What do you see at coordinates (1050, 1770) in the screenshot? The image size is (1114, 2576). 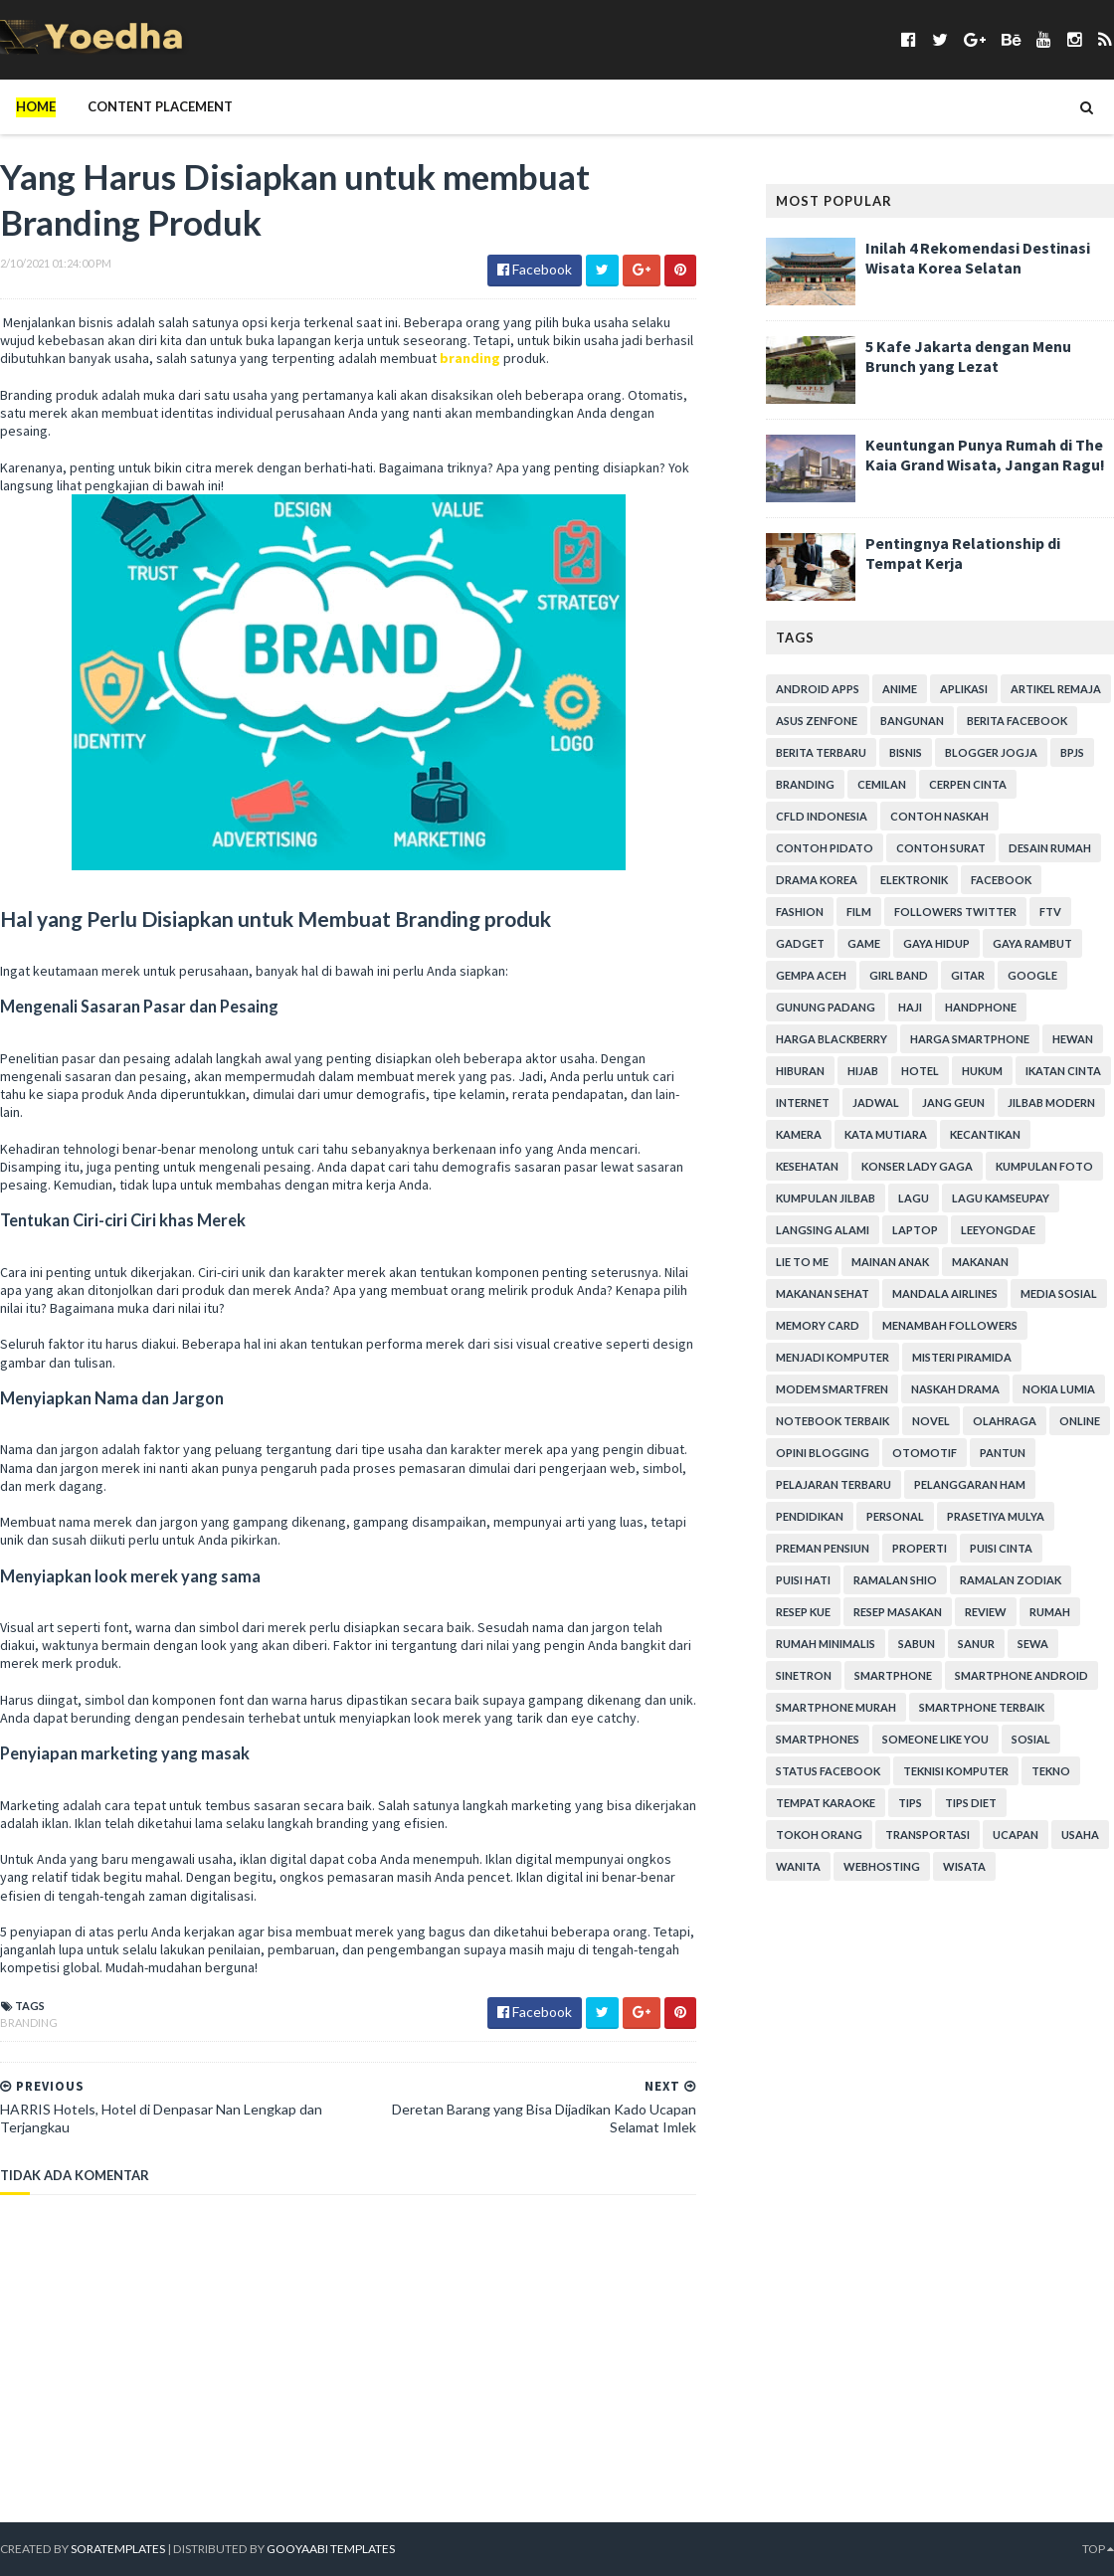 I see `Tekno` at bounding box center [1050, 1770].